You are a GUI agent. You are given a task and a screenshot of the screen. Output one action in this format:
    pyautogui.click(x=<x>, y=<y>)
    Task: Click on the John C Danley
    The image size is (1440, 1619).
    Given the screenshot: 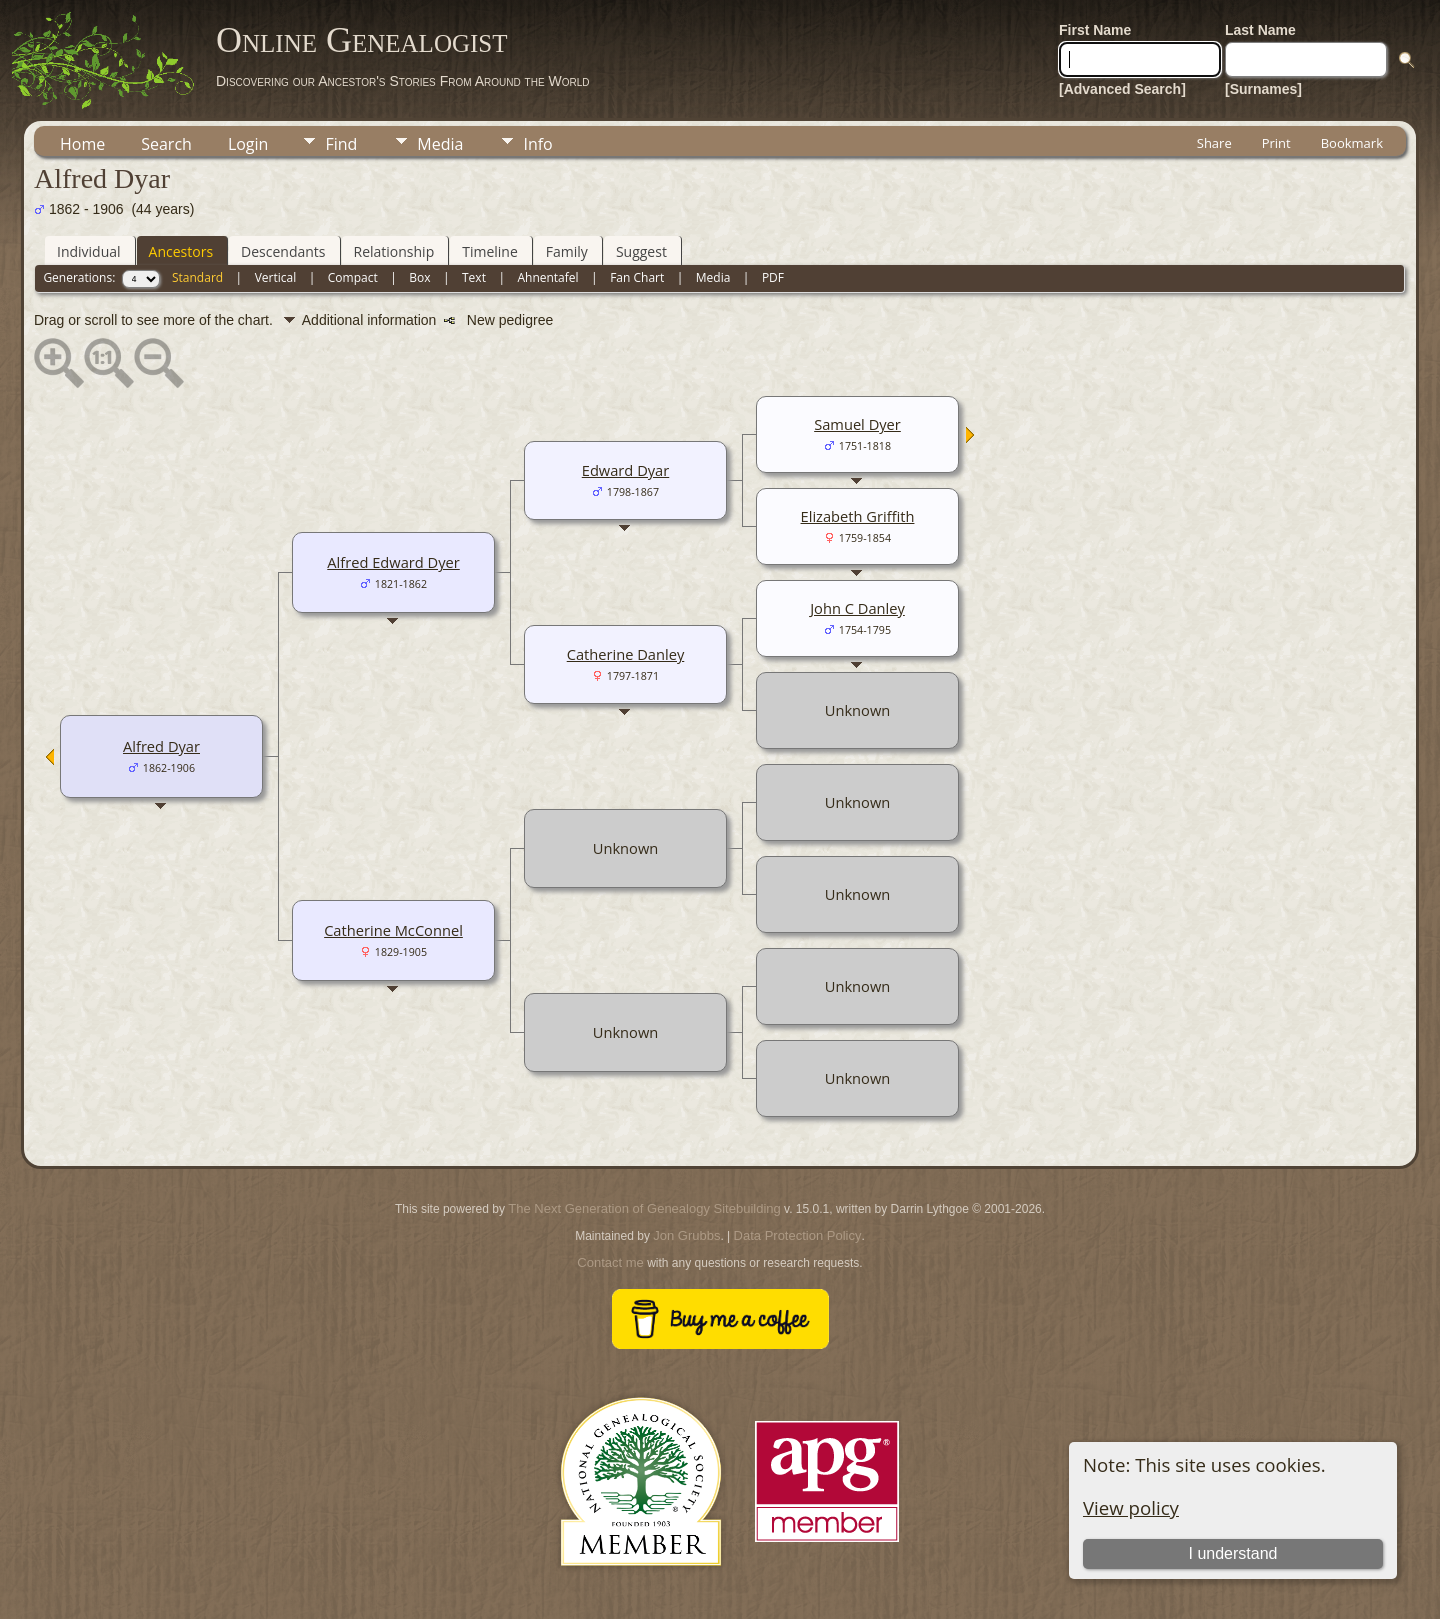 What is the action you would take?
    pyautogui.click(x=857, y=608)
    